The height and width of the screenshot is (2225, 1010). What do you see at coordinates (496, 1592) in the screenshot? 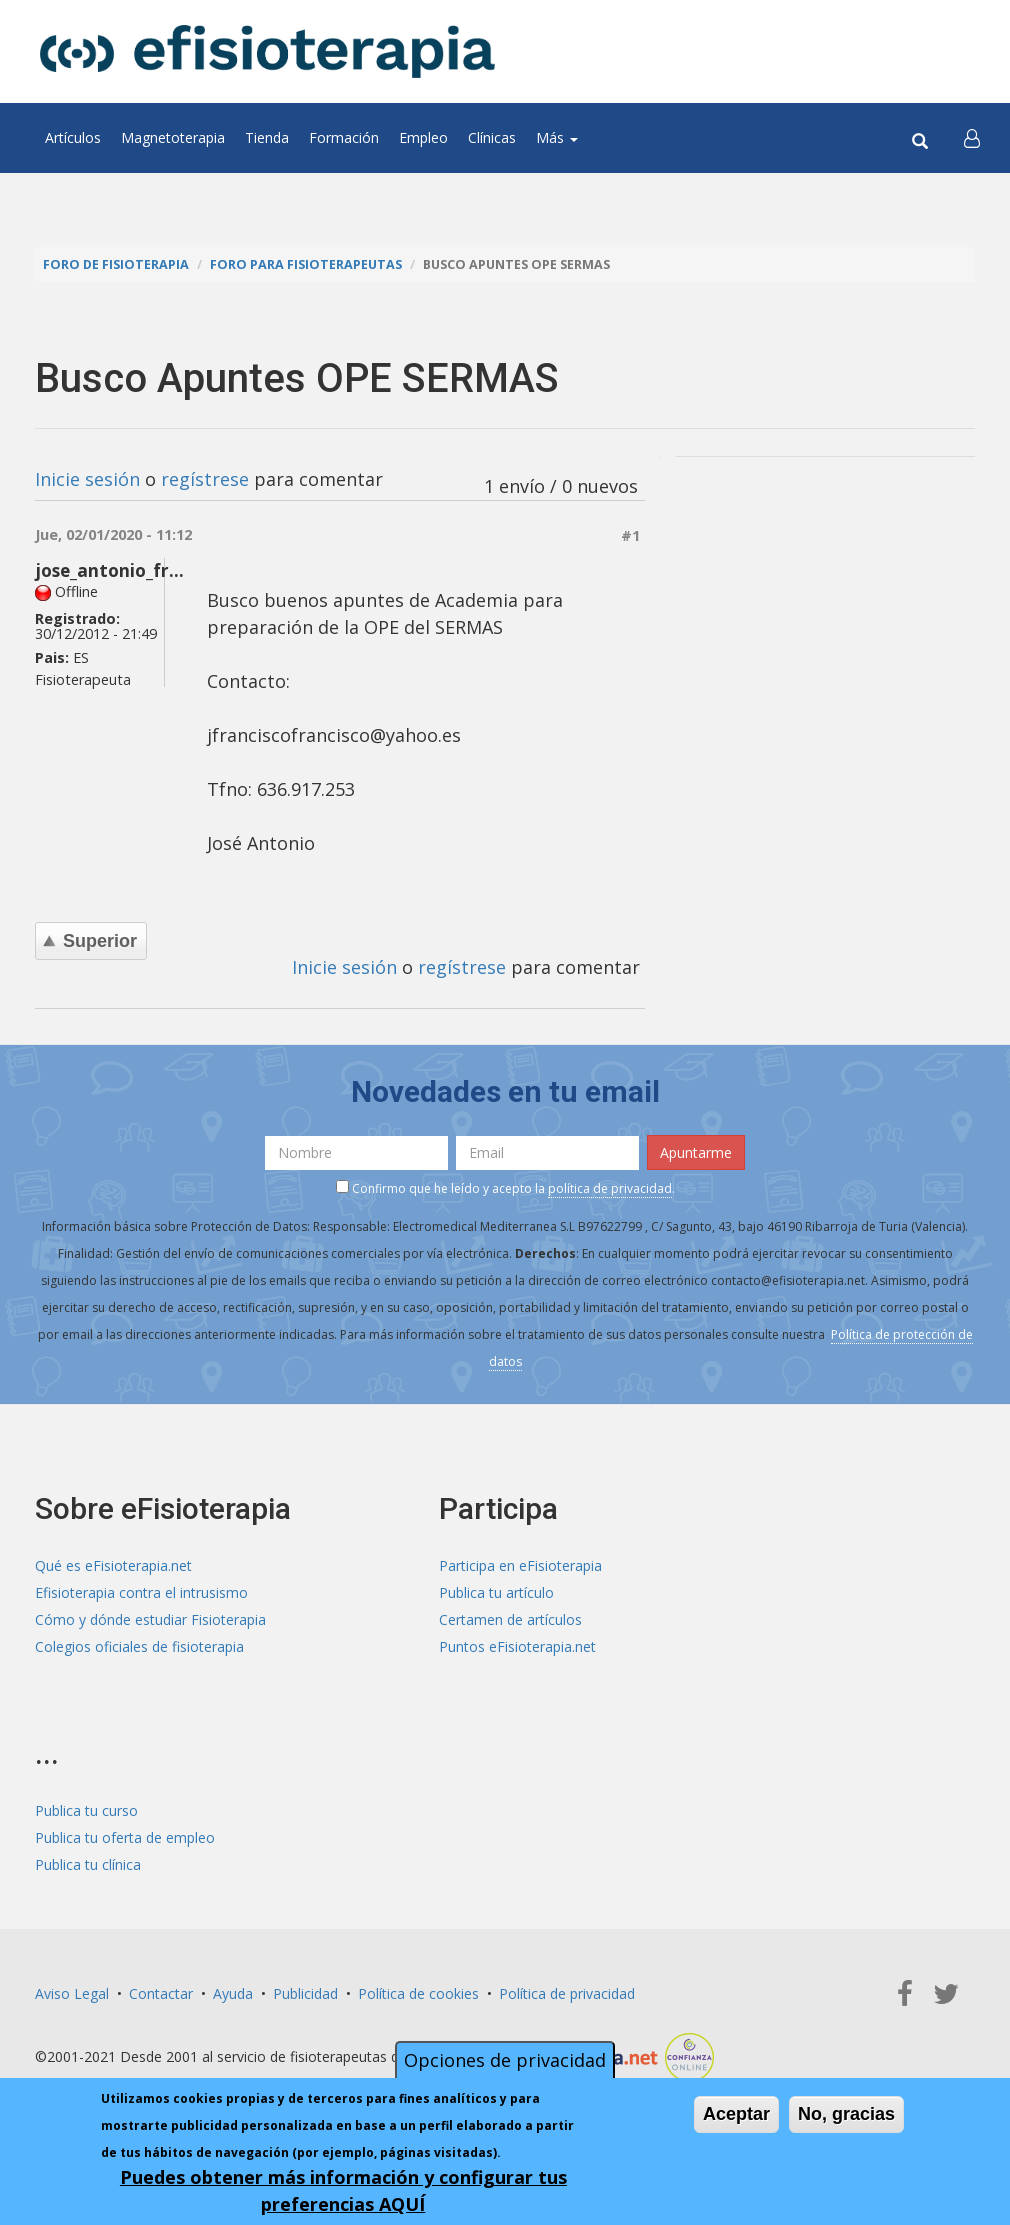
I see `Publica tu artículo` at bounding box center [496, 1592].